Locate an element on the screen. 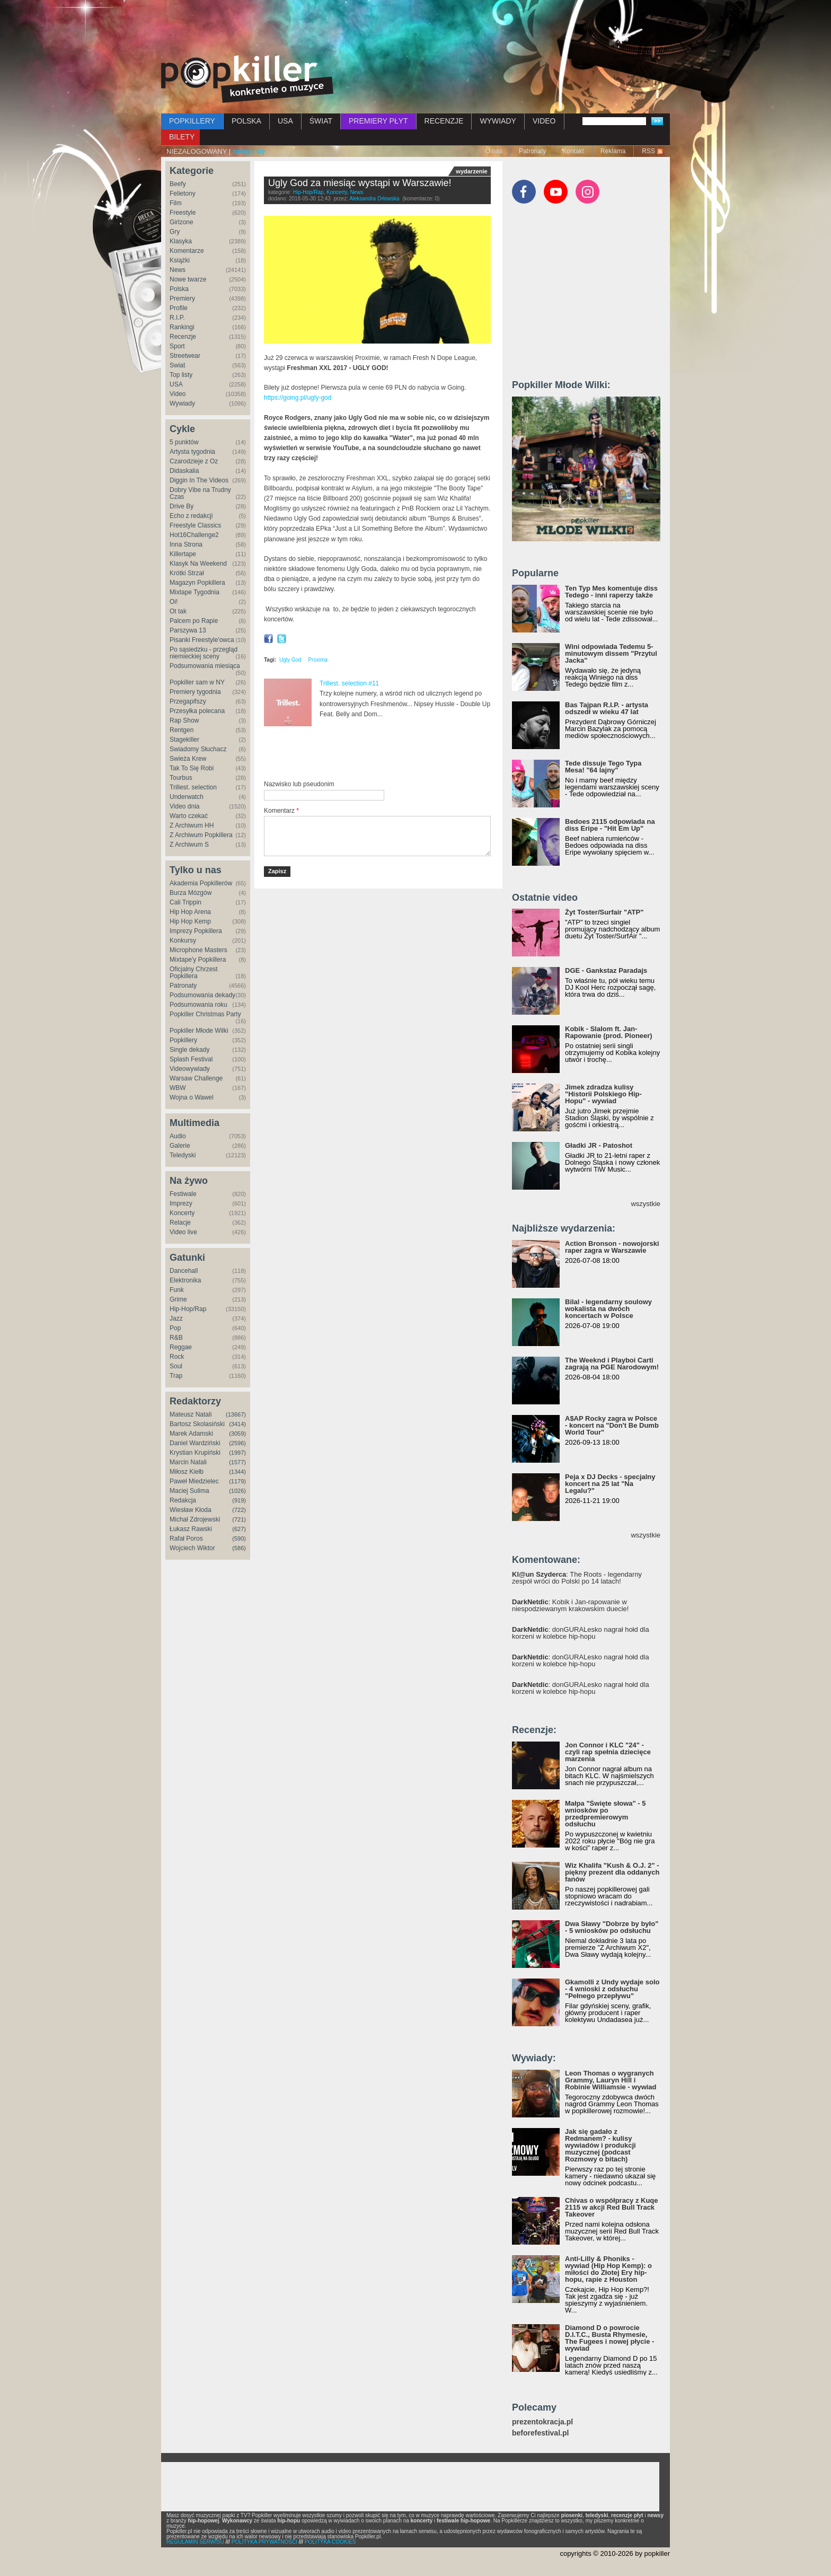 The image size is (831, 2576). Maciej Sulima is located at coordinates (189, 1490).